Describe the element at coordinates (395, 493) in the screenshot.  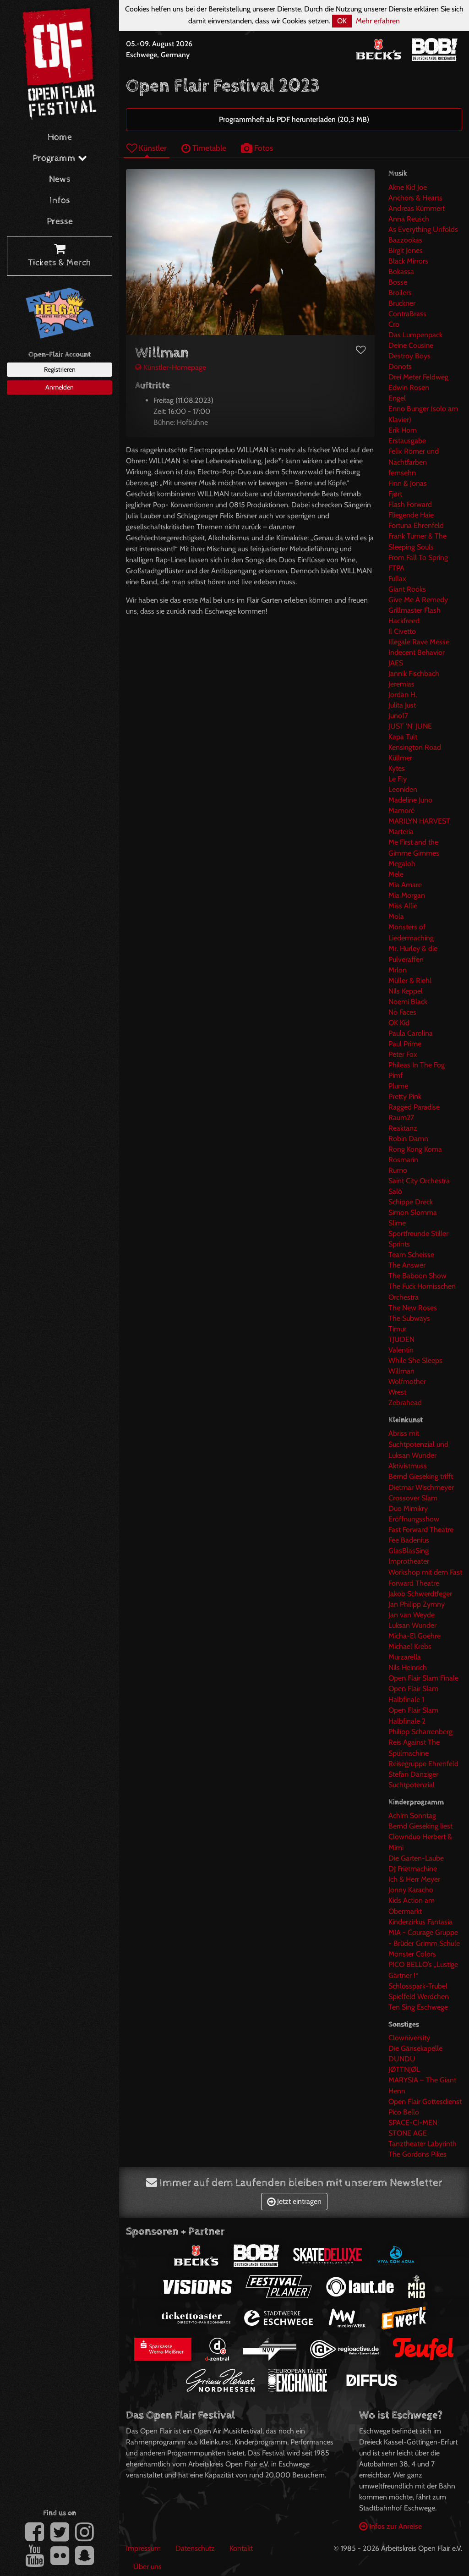
I see `Fjørt` at that location.